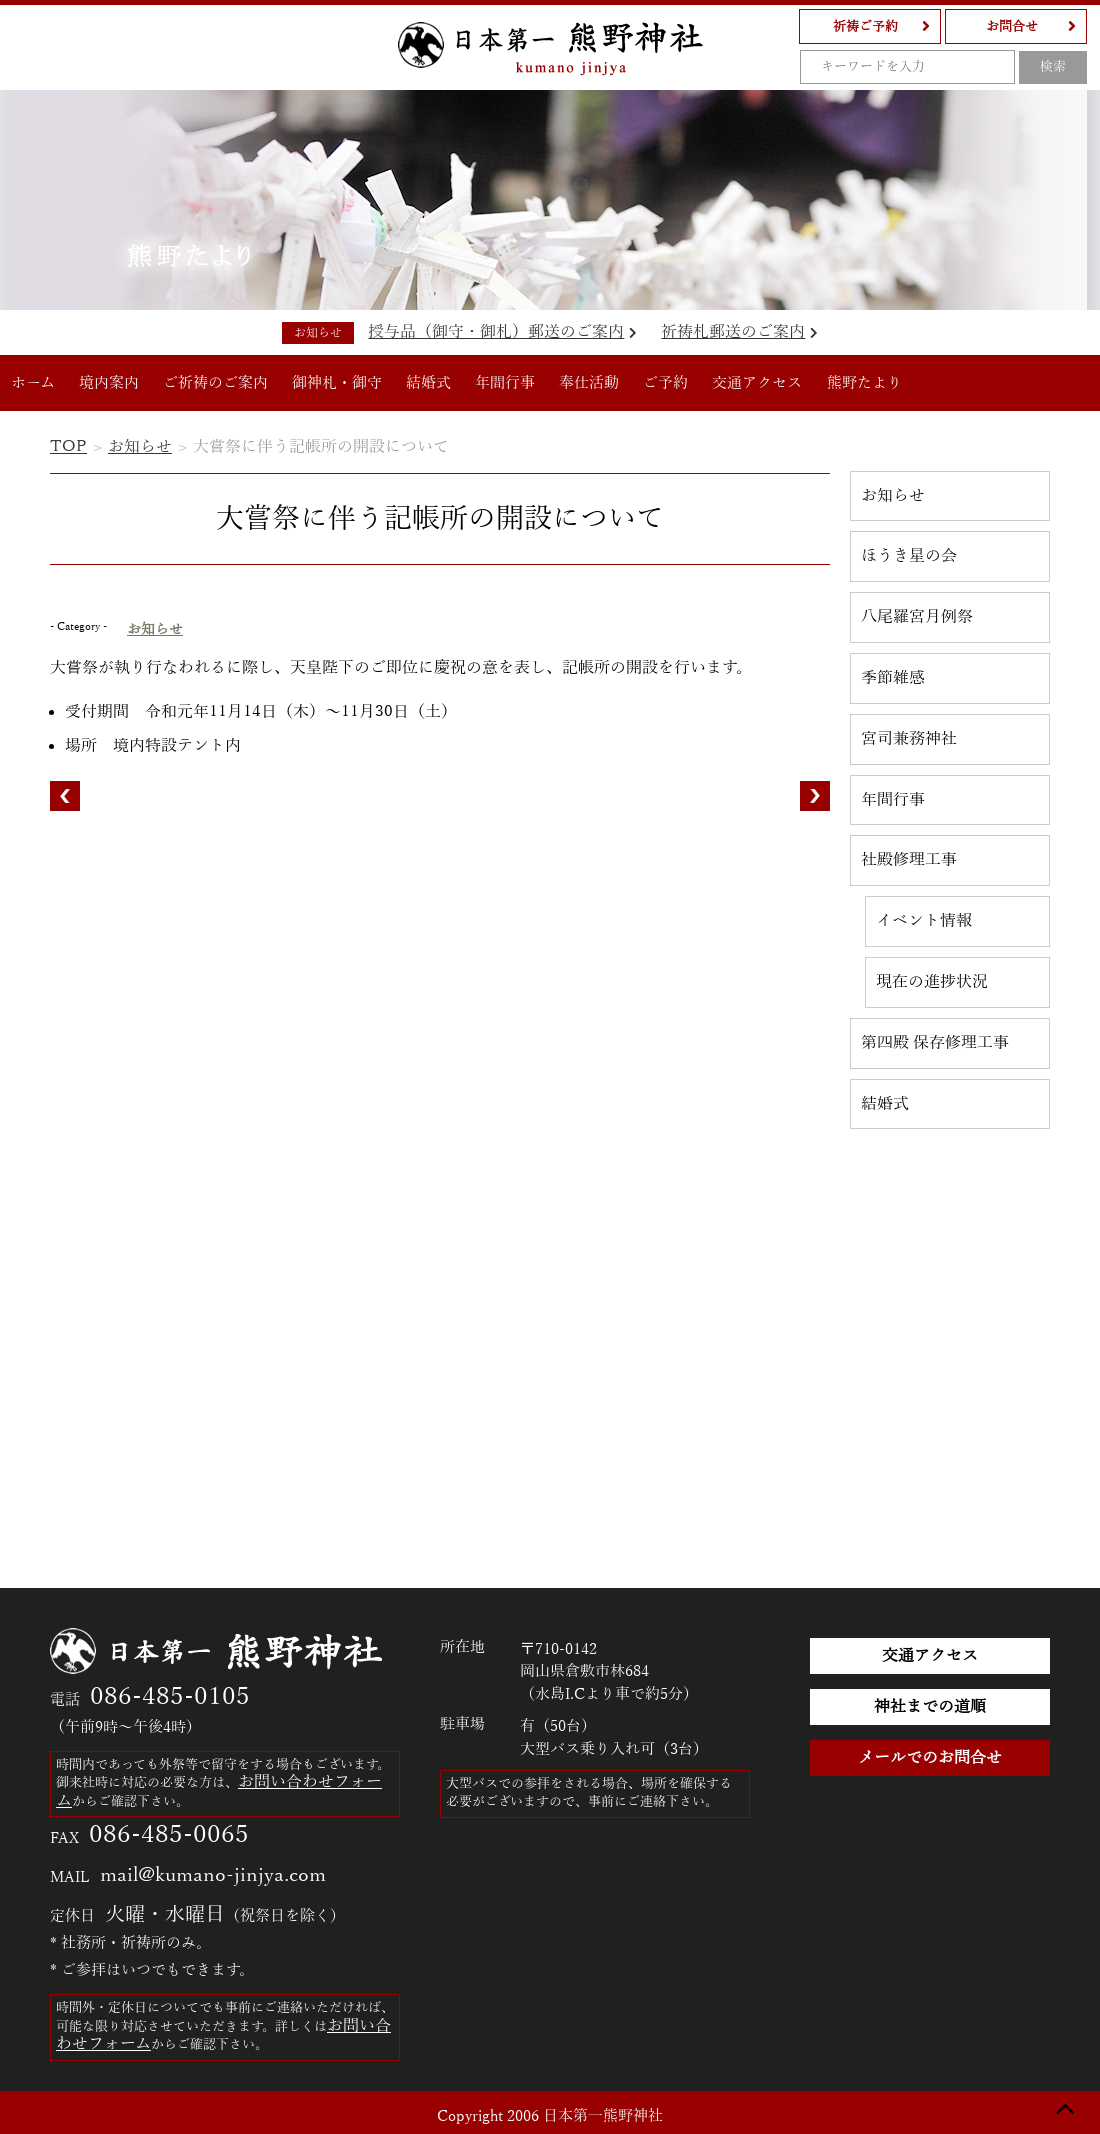 The width and height of the screenshot is (1100, 2134). What do you see at coordinates (864, 383) in the screenshot?
I see `熊野たより` at bounding box center [864, 383].